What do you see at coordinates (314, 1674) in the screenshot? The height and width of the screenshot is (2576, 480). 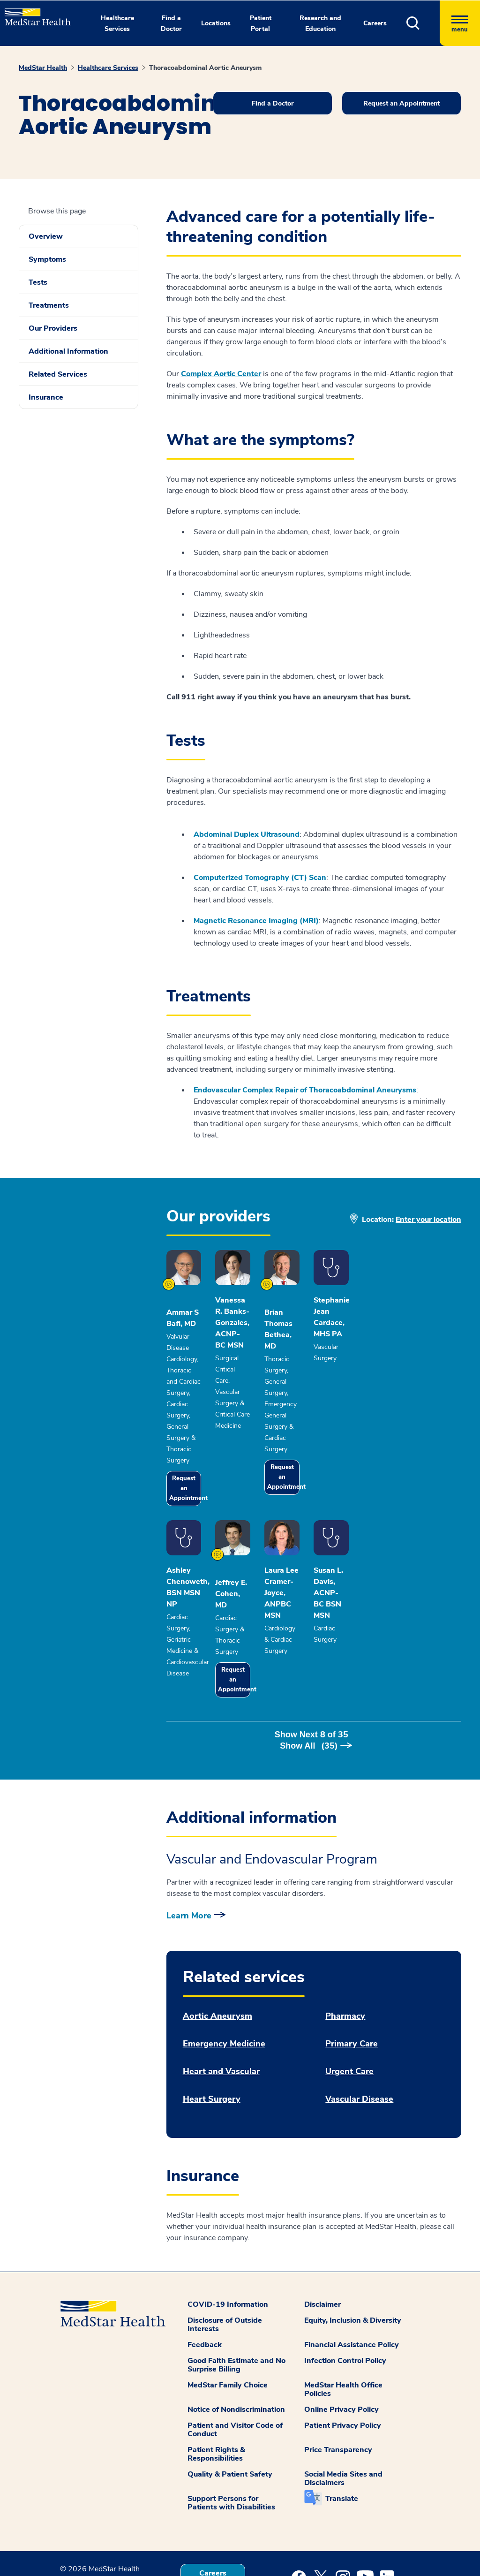 I see `Show Next of [button]` at bounding box center [314, 1674].